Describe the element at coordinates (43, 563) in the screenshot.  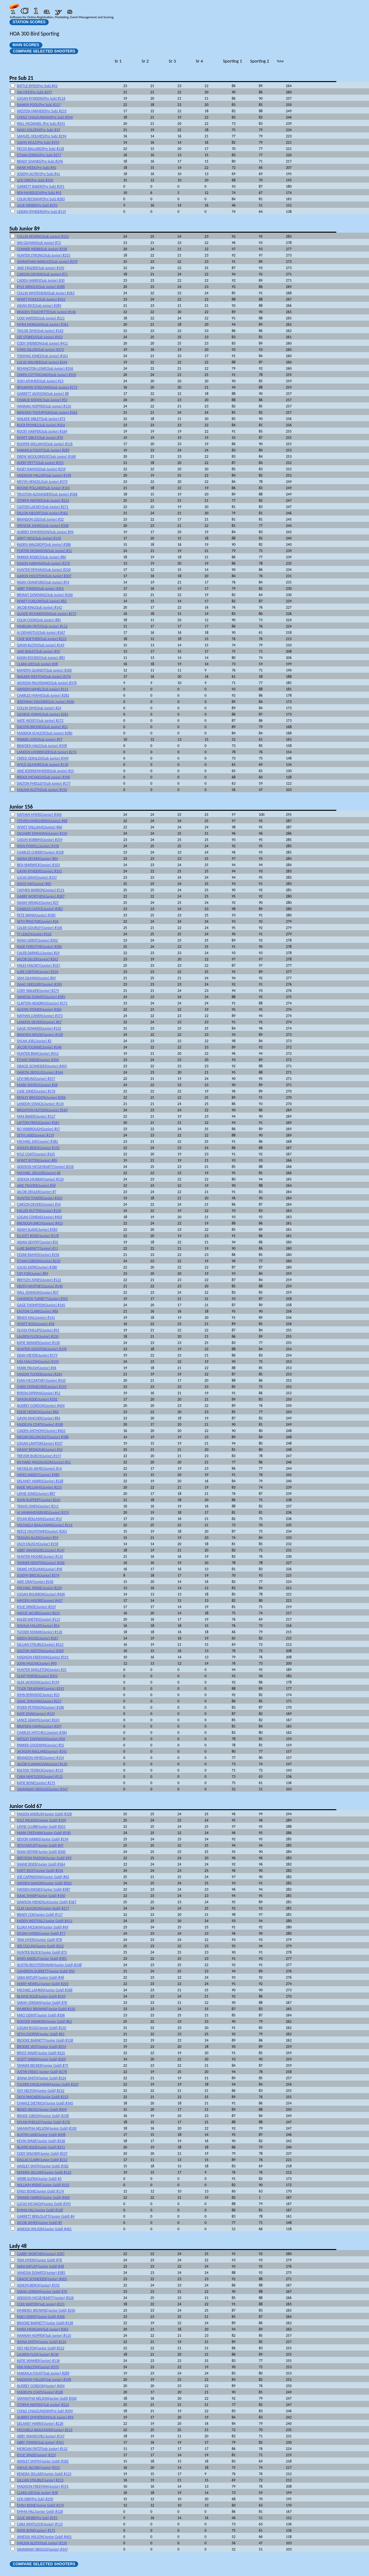
I see `DASON HARMAN(Sub Junior) #275` at that location.